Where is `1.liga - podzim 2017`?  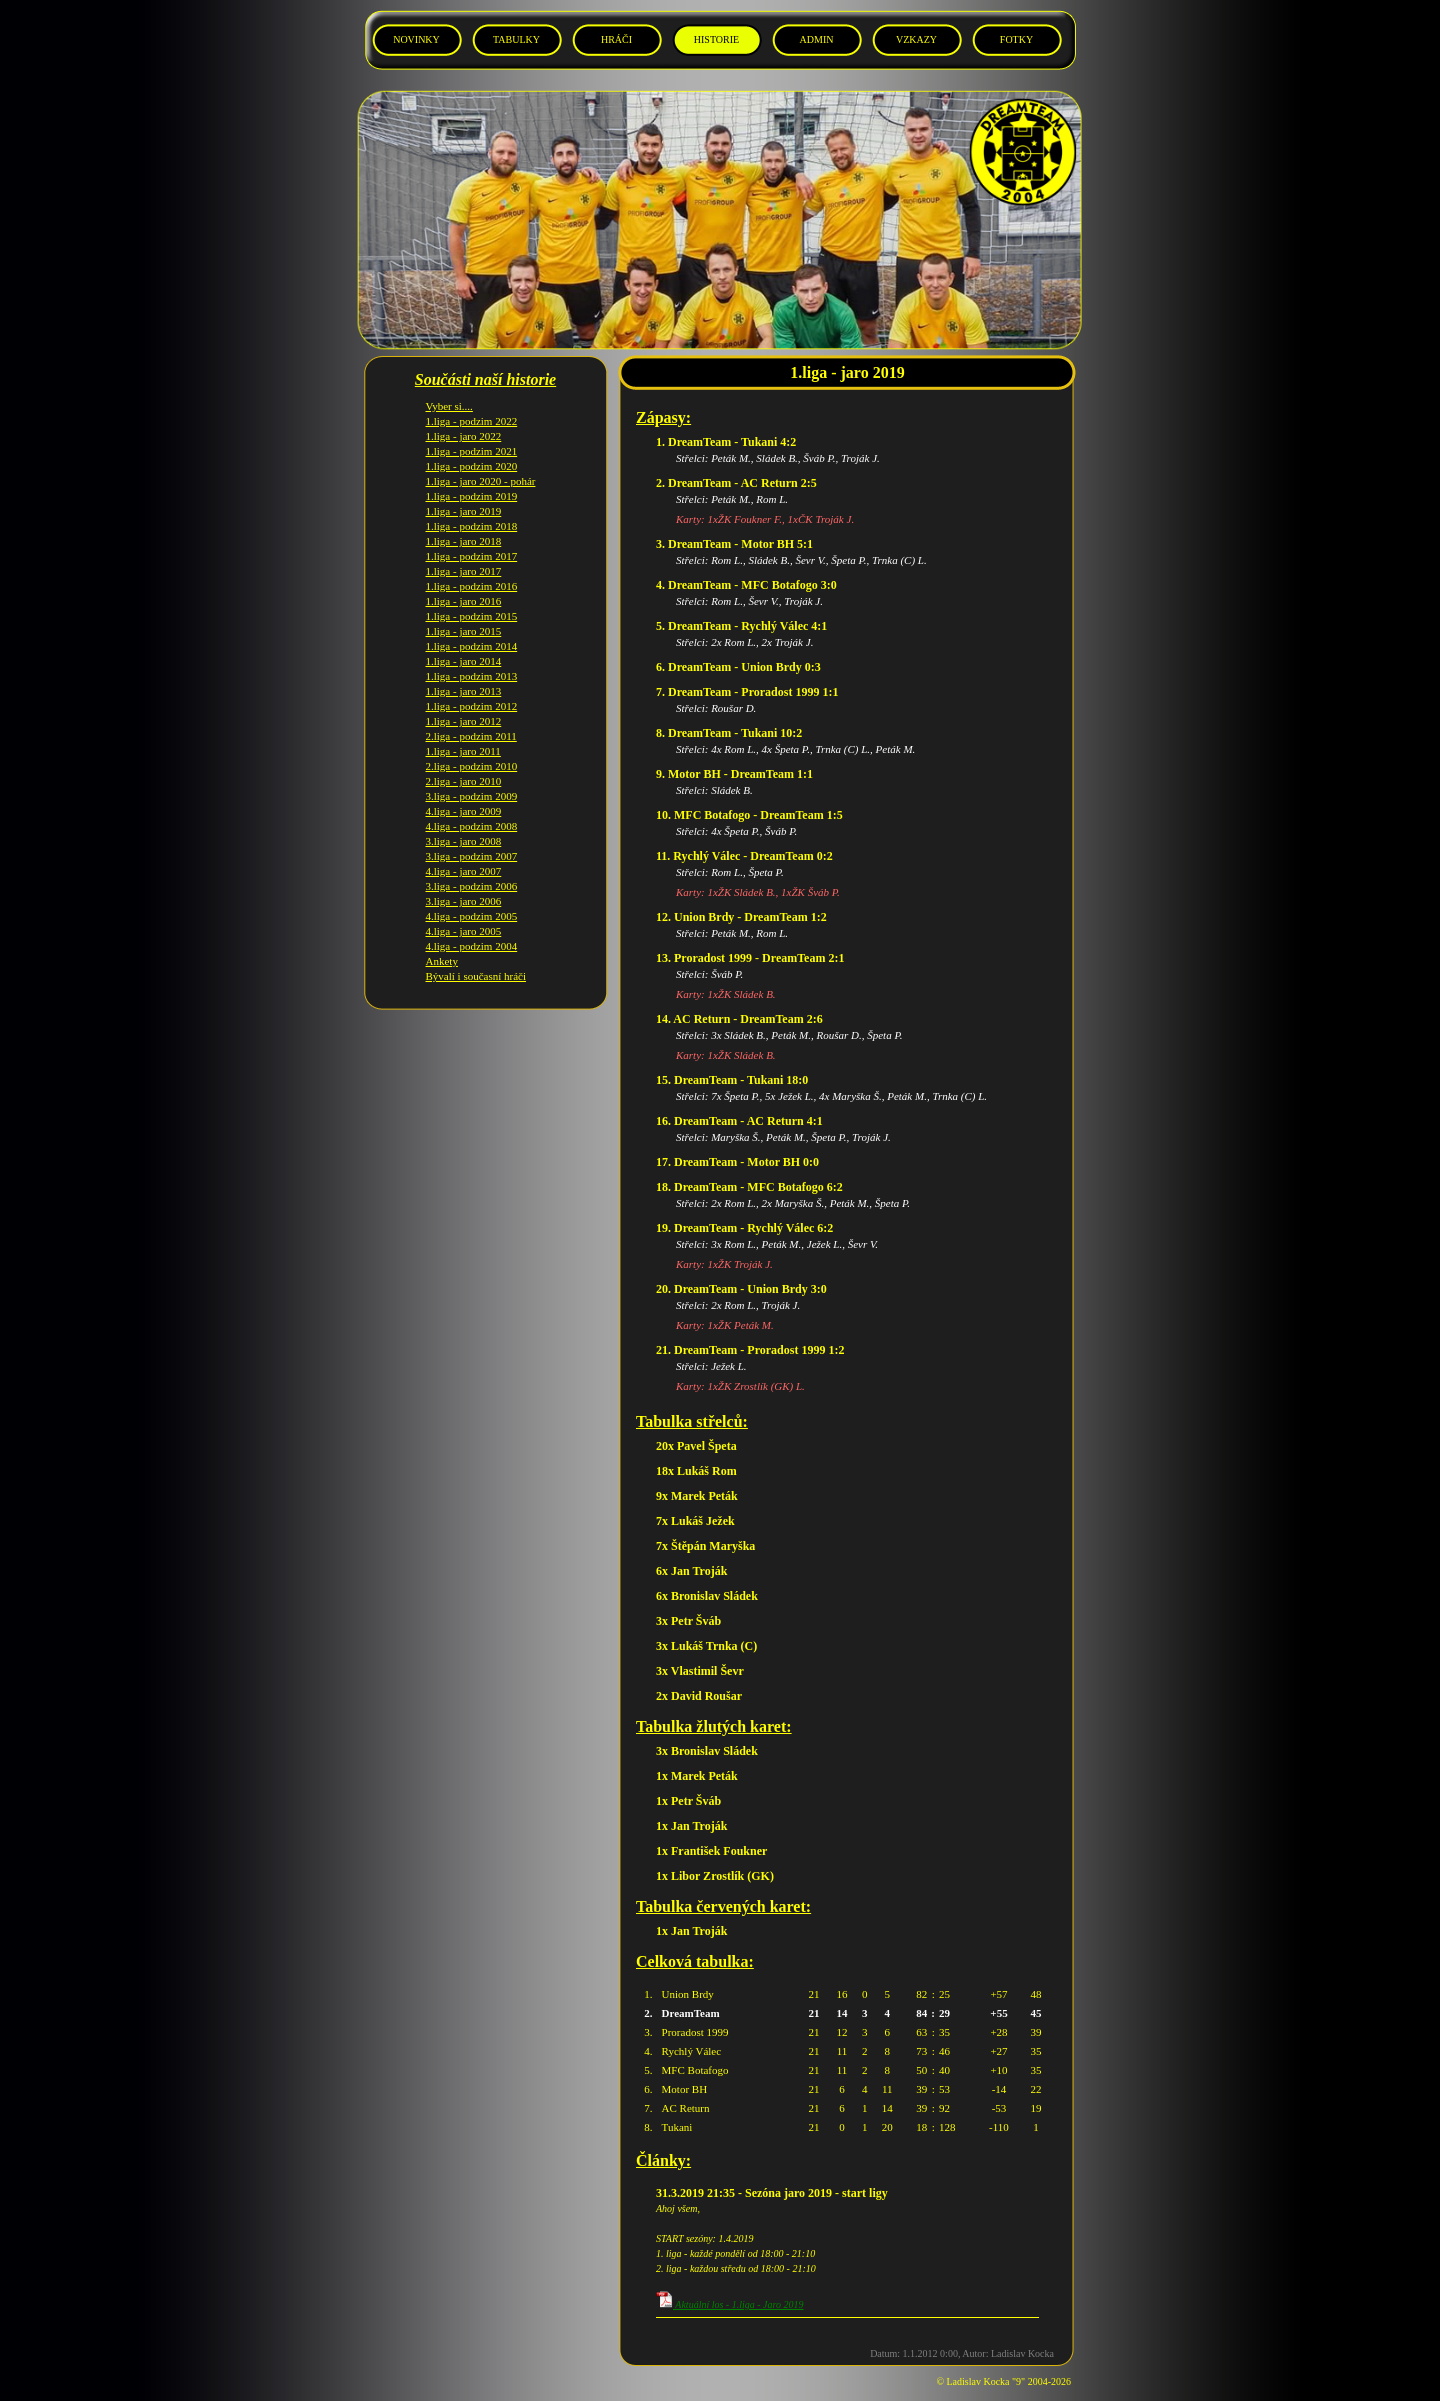 1.liga - podzim 2017 is located at coordinates (472, 541).